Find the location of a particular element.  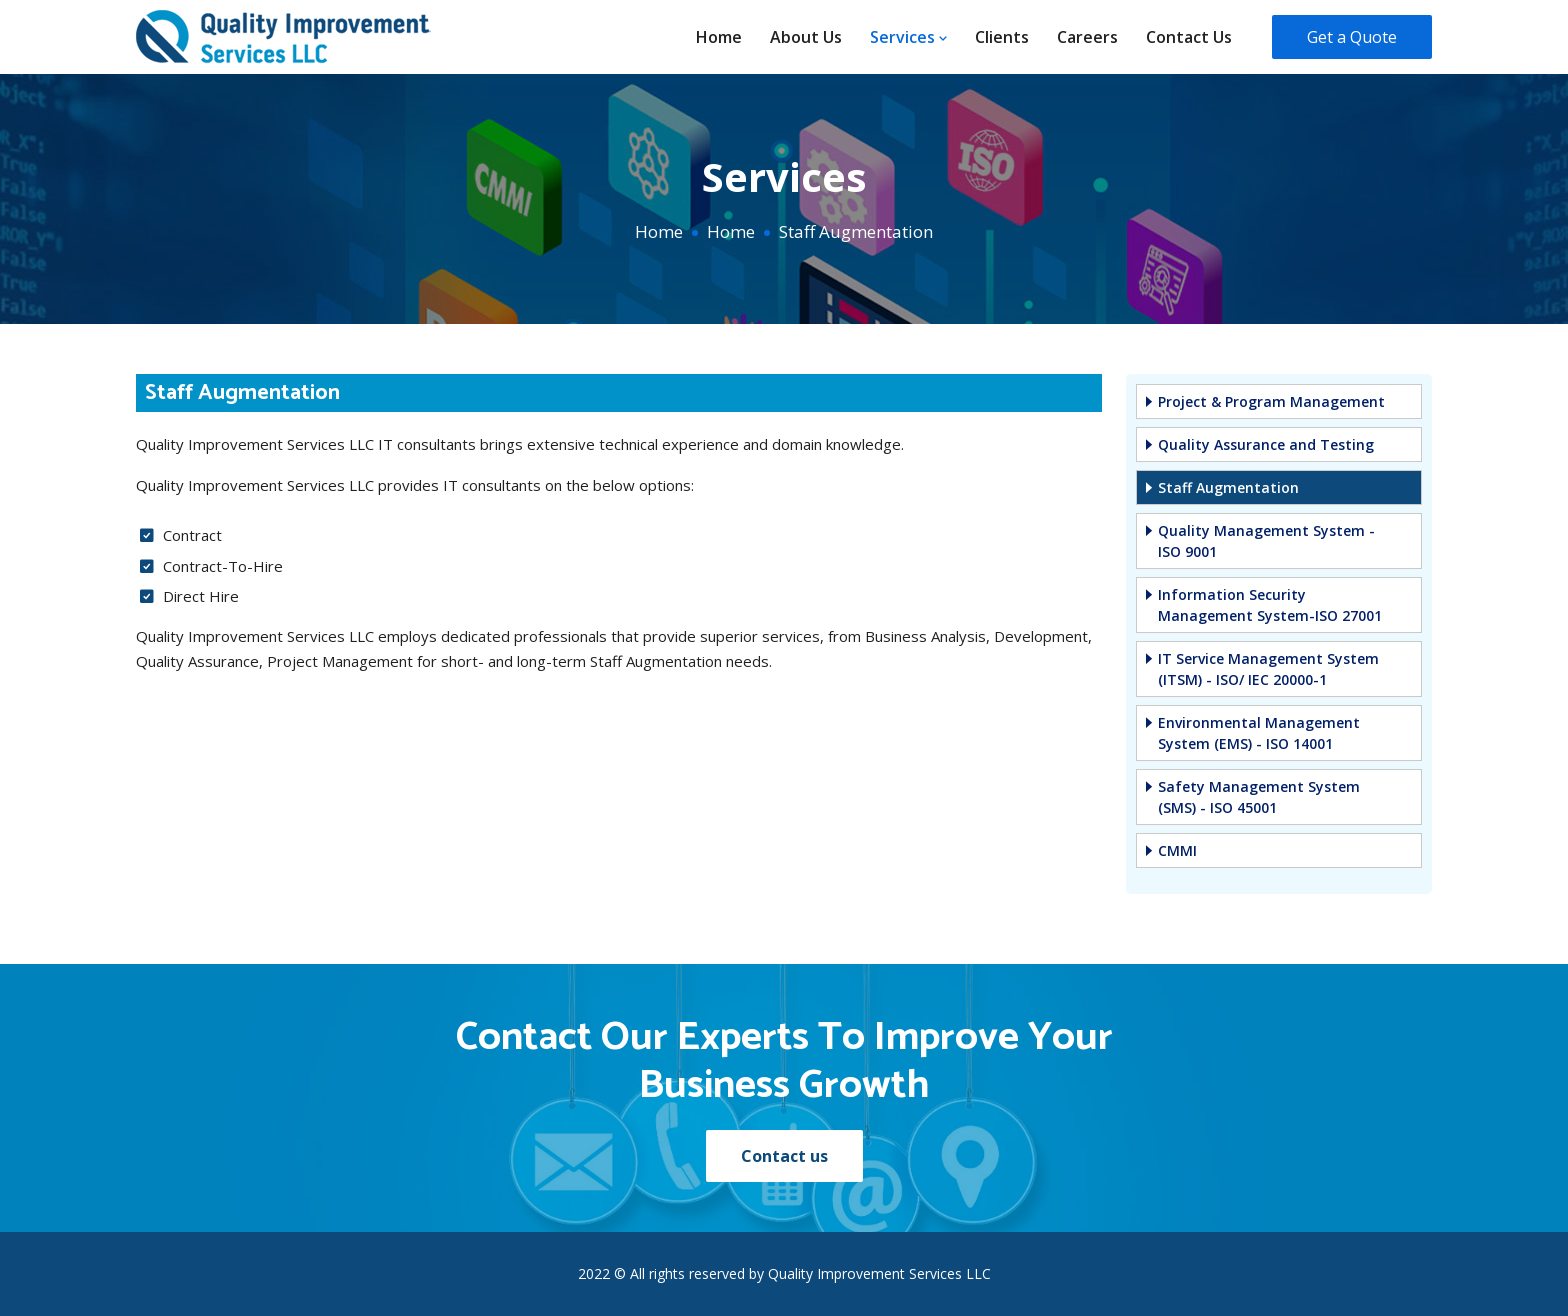

Safety Management System (SMS) - ISO 45001 is located at coordinates (1259, 797).